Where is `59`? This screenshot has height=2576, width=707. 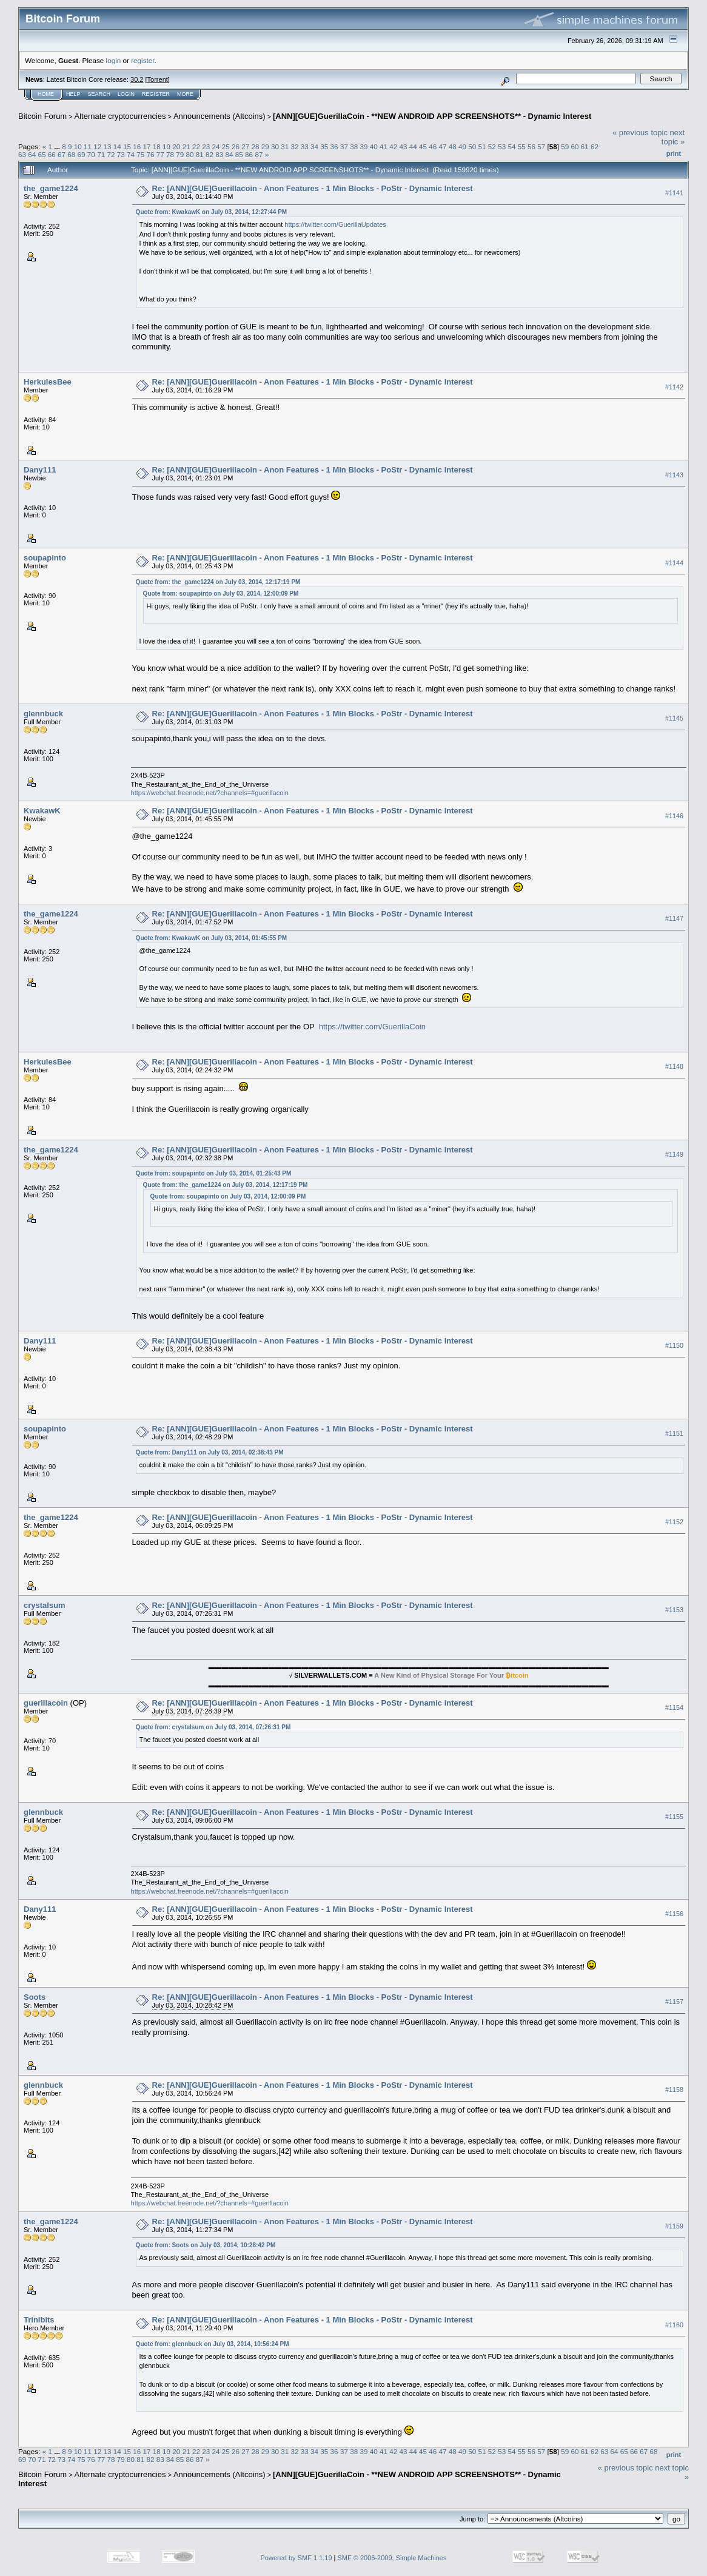 59 is located at coordinates (565, 146).